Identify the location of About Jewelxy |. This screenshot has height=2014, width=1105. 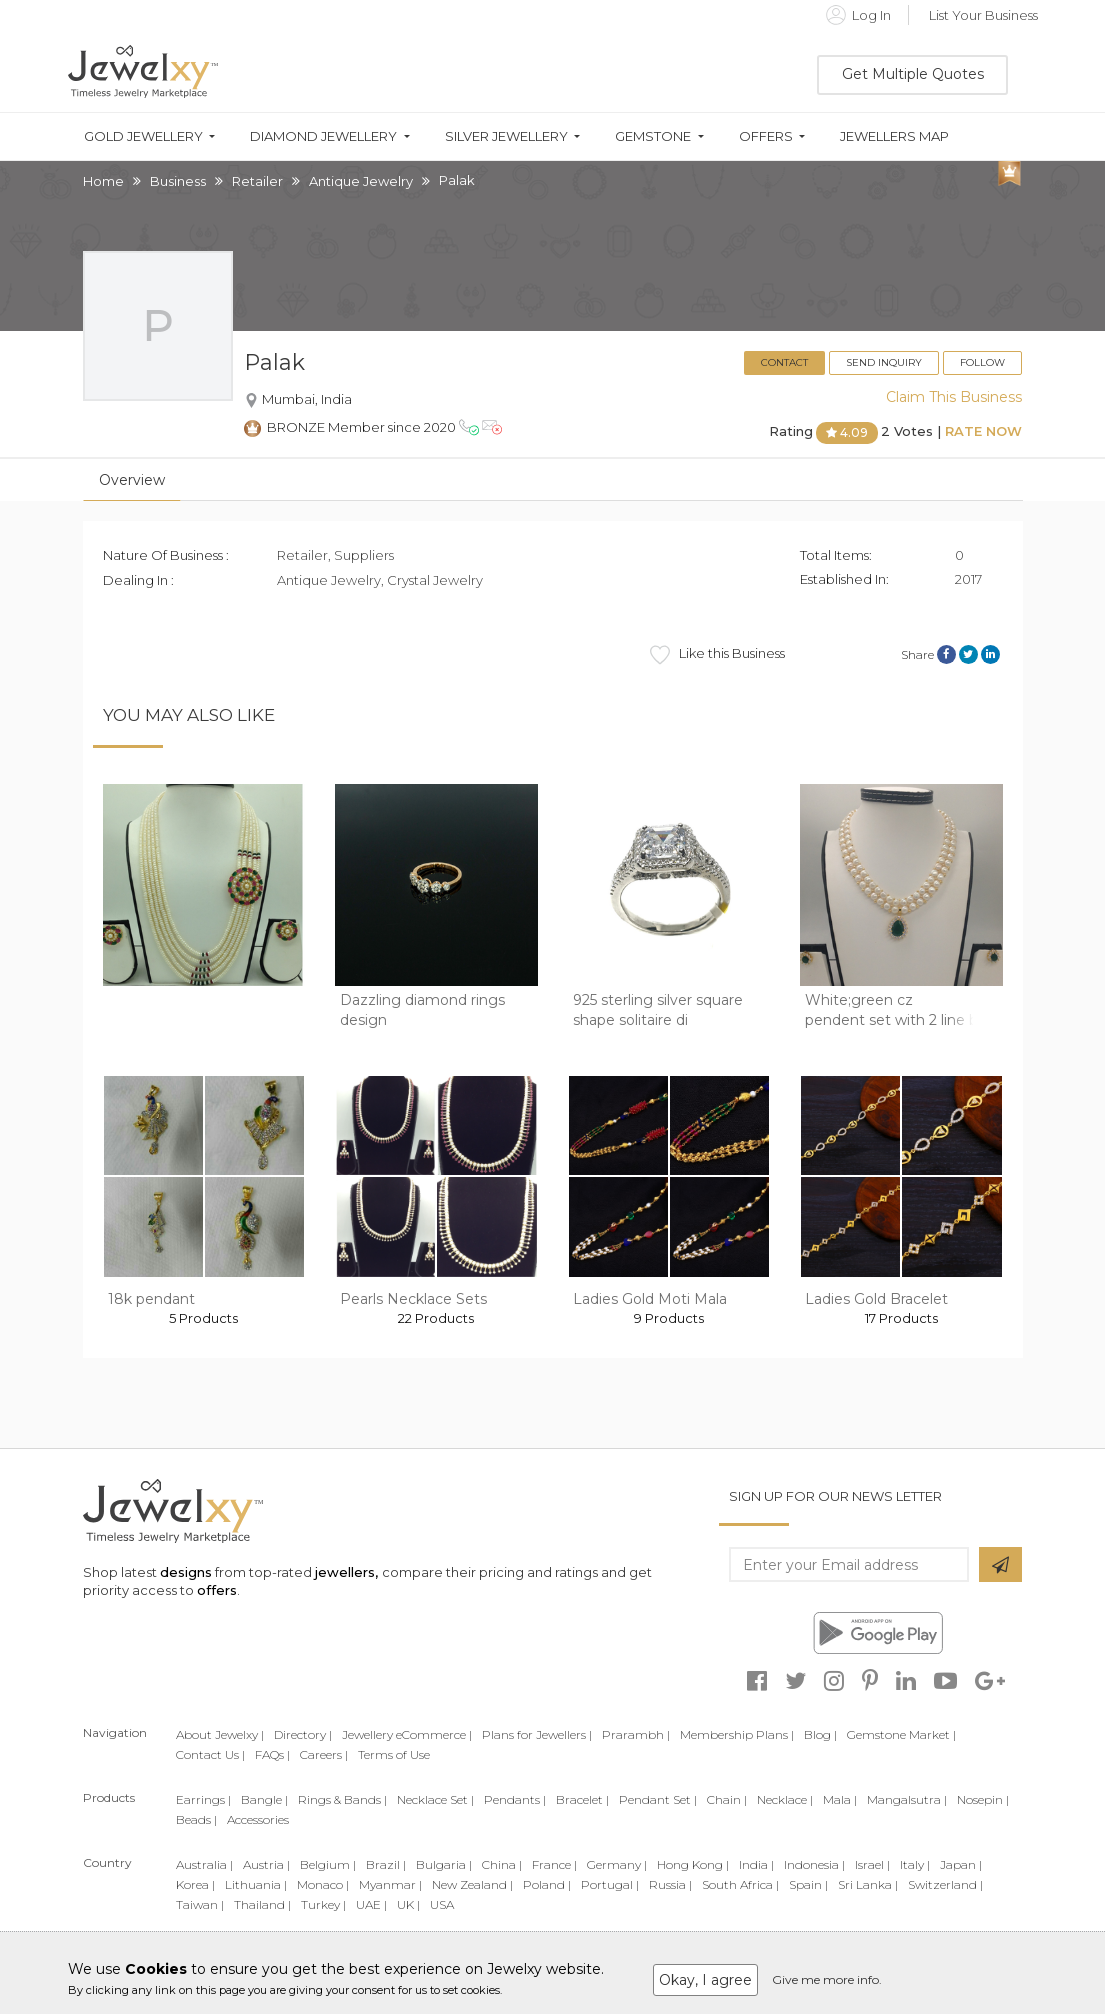
(220, 1734).